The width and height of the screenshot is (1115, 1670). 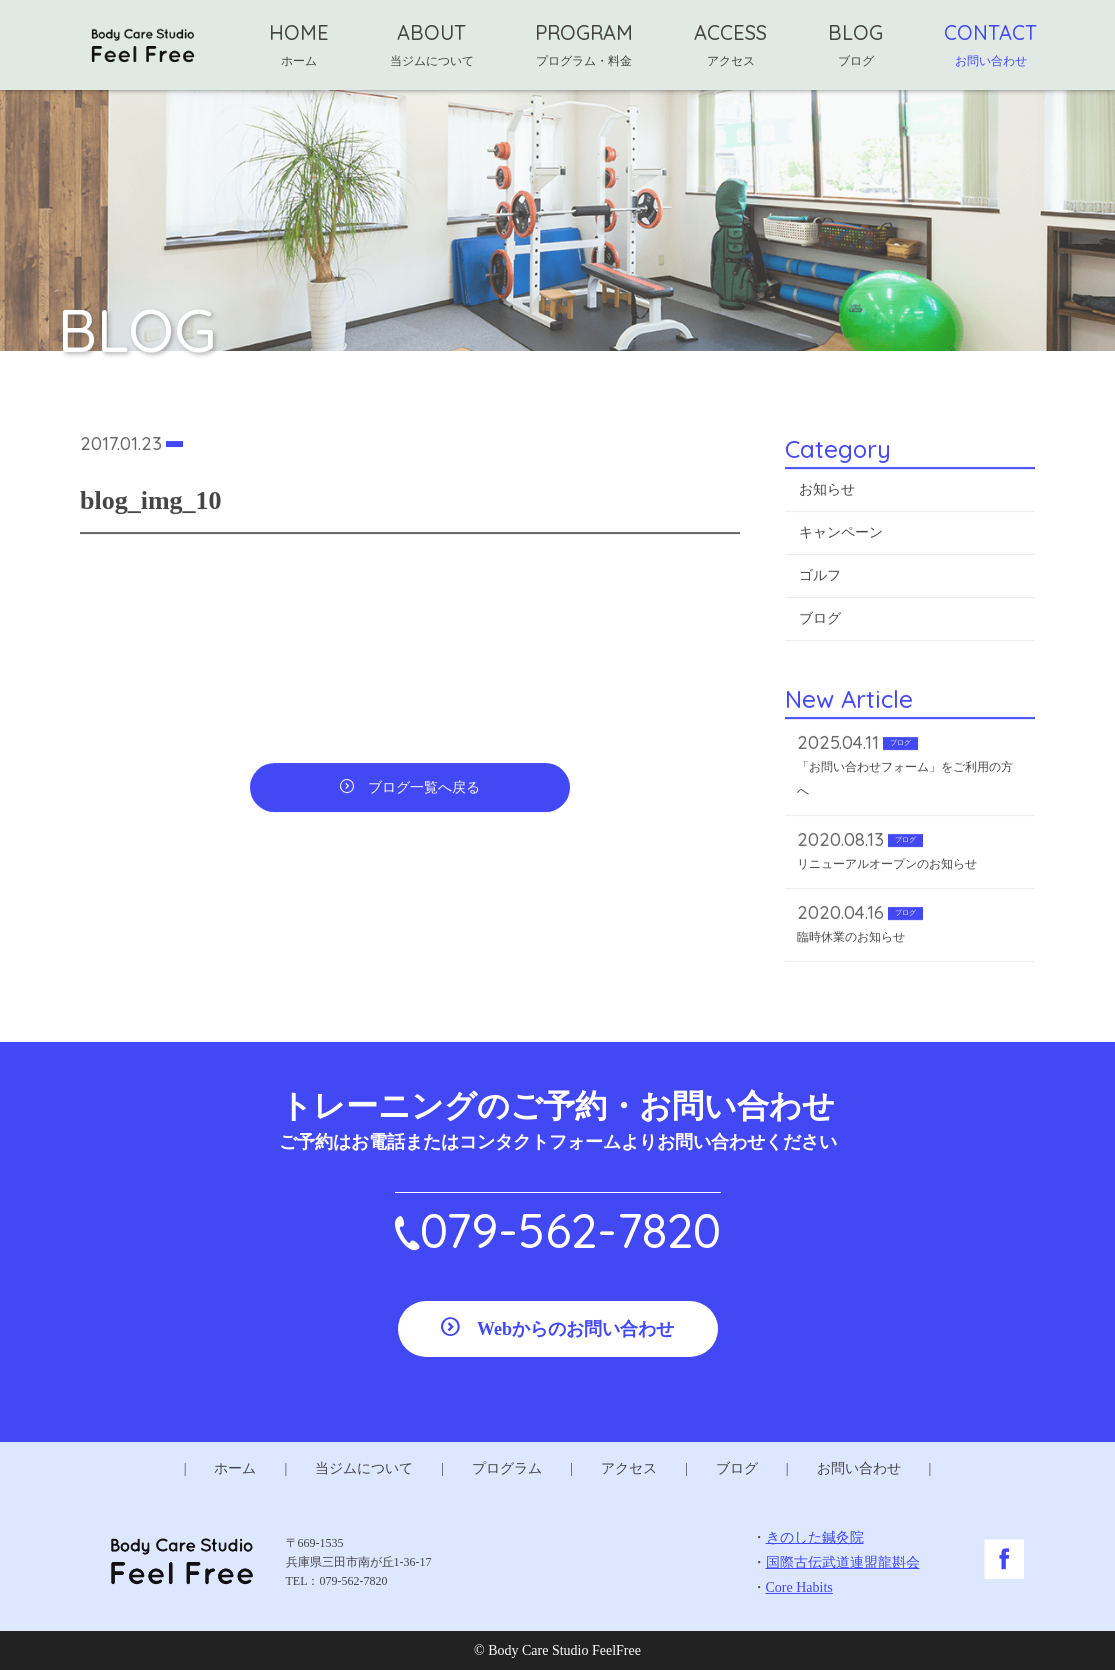 I want to click on お知らせ, so click(x=827, y=492).